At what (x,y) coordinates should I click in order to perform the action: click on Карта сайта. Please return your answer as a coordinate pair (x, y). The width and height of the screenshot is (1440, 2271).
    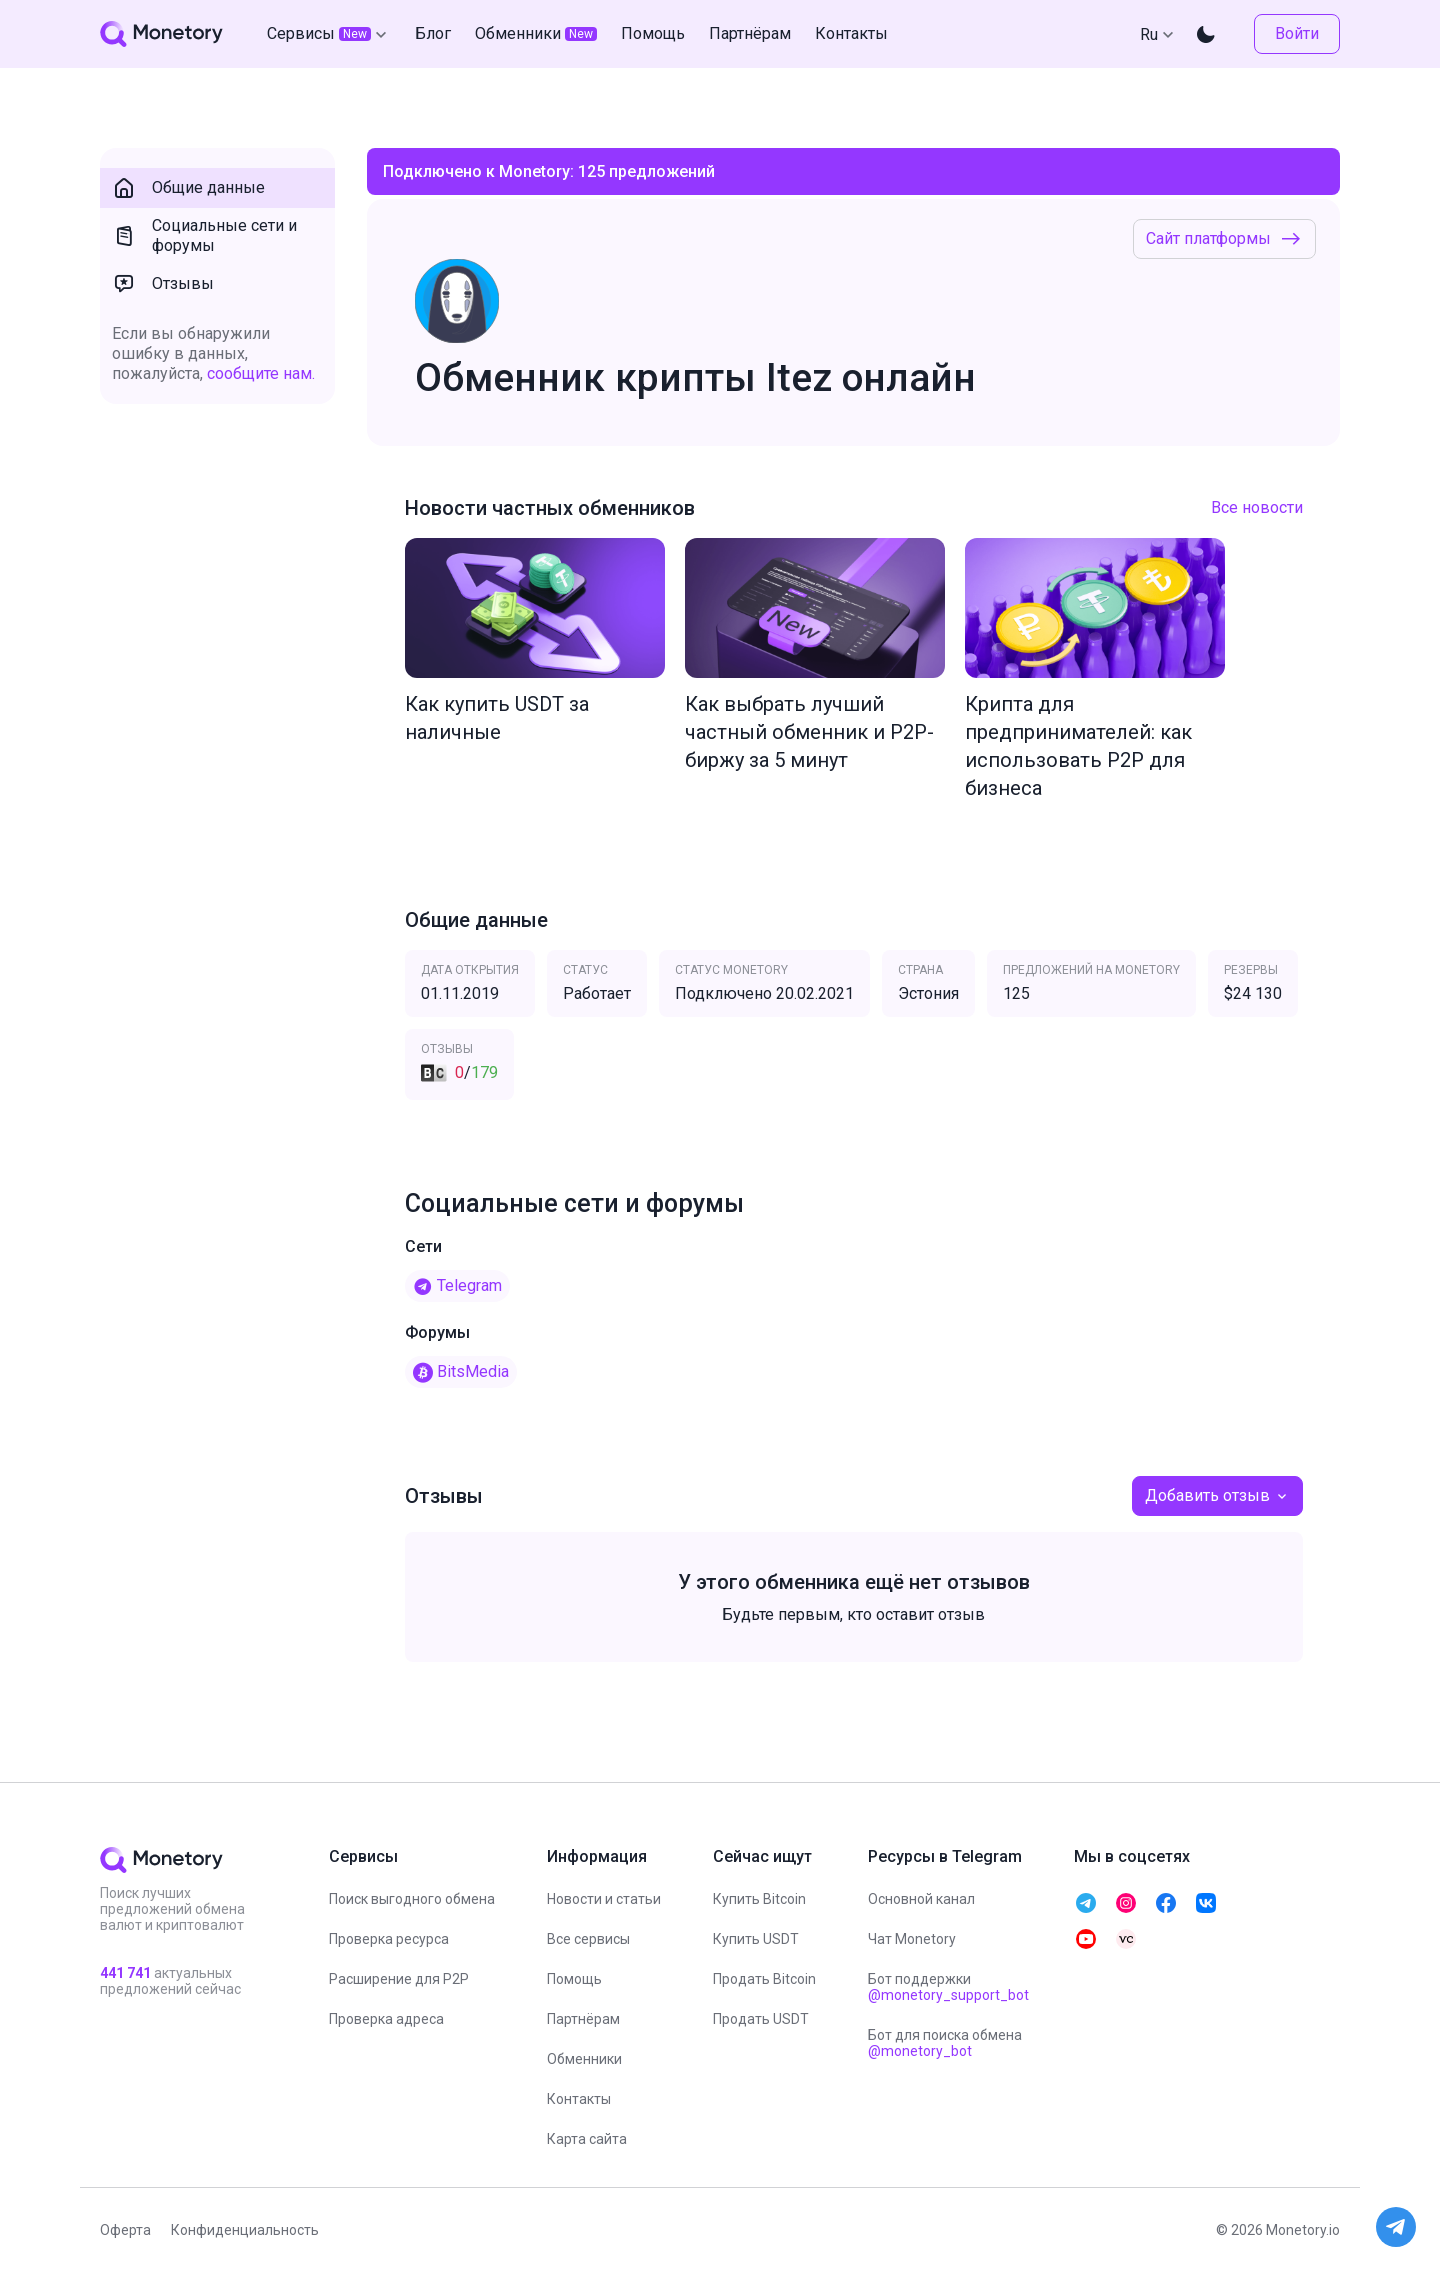
    Looking at the image, I should click on (587, 2139).